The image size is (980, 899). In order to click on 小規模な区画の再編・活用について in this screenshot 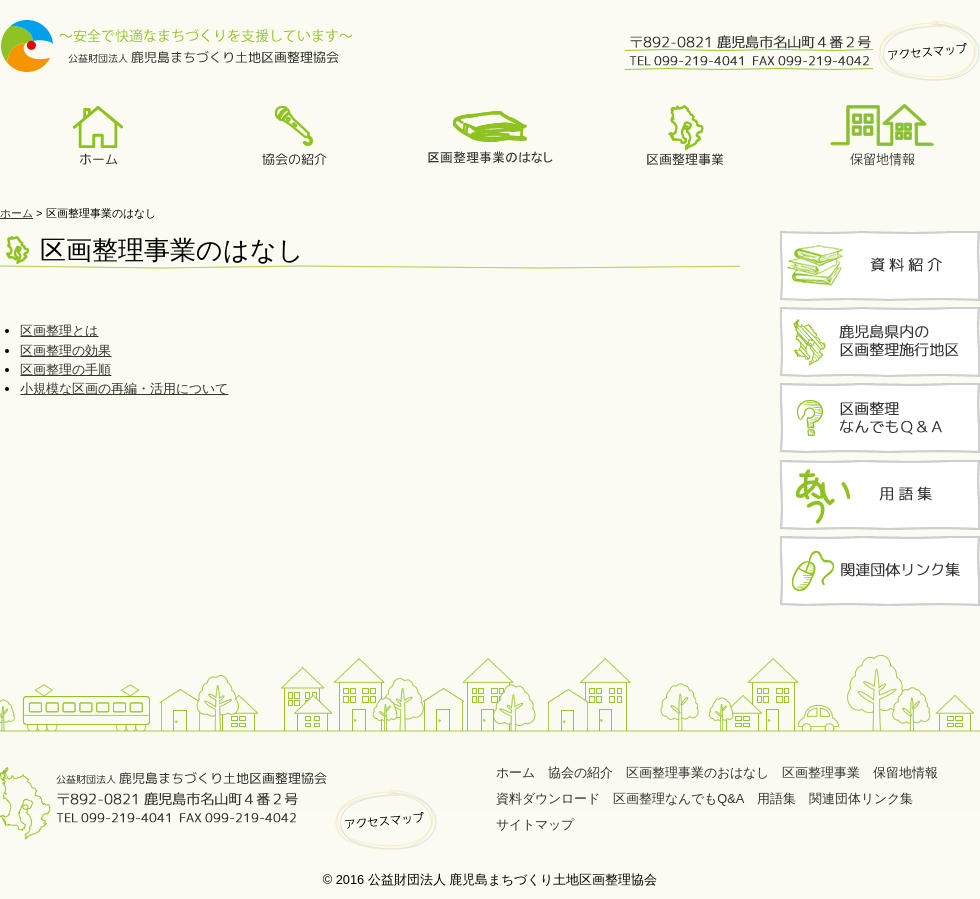, I will do `click(124, 388)`.